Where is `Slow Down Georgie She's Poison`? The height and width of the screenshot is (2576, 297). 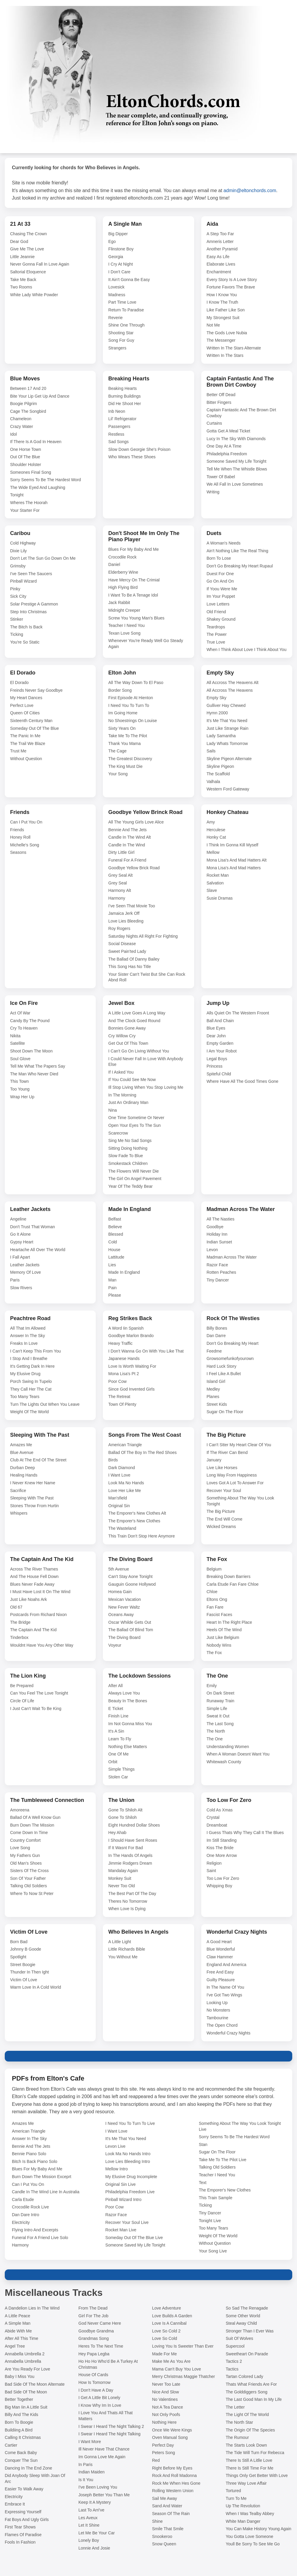 Slow Down Georgie She's Poison is located at coordinates (139, 449).